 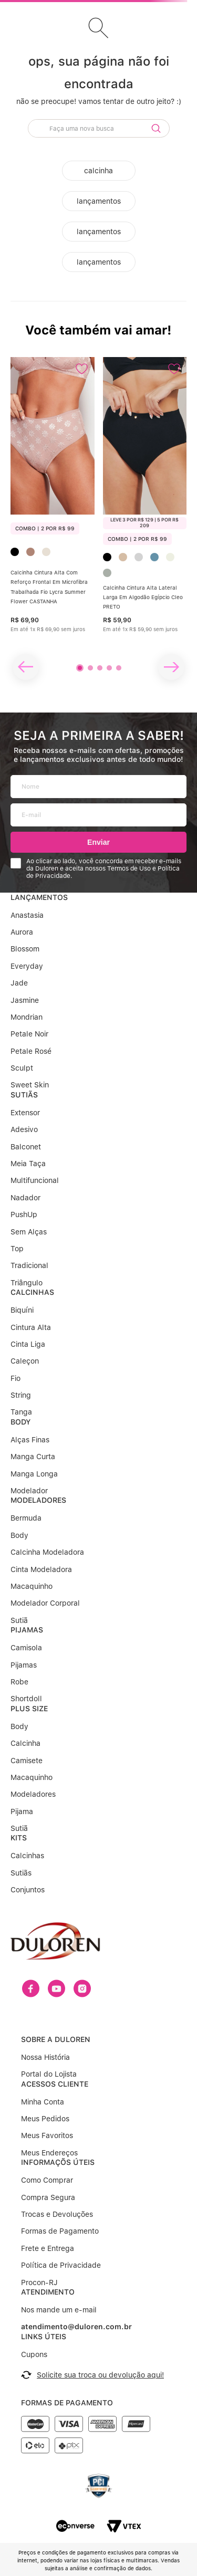 What do you see at coordinates (19, 1838) in the screenshot?
I see `KITS` at bounding box center [19, 1838].